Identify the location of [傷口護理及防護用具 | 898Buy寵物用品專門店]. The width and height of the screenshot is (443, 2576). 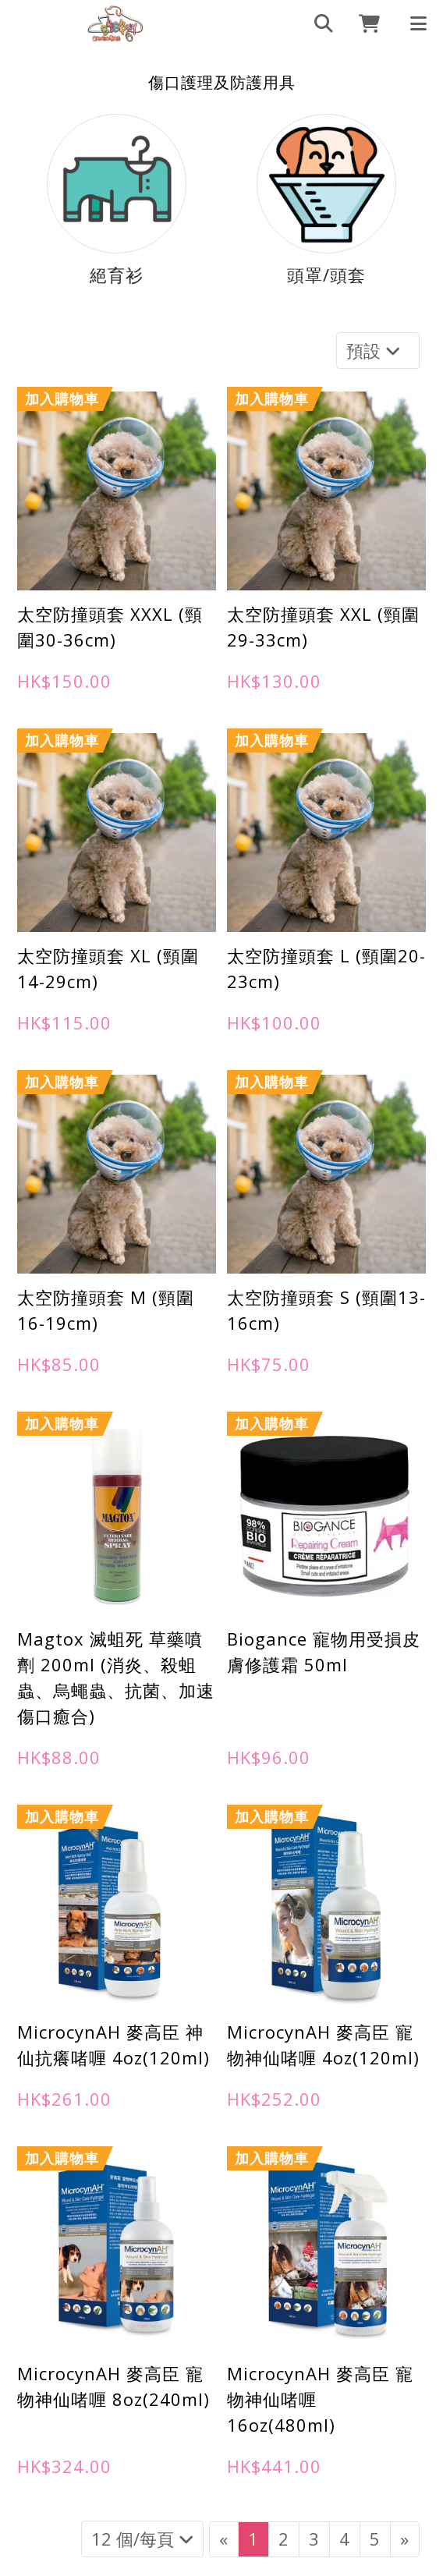
(115, 23).